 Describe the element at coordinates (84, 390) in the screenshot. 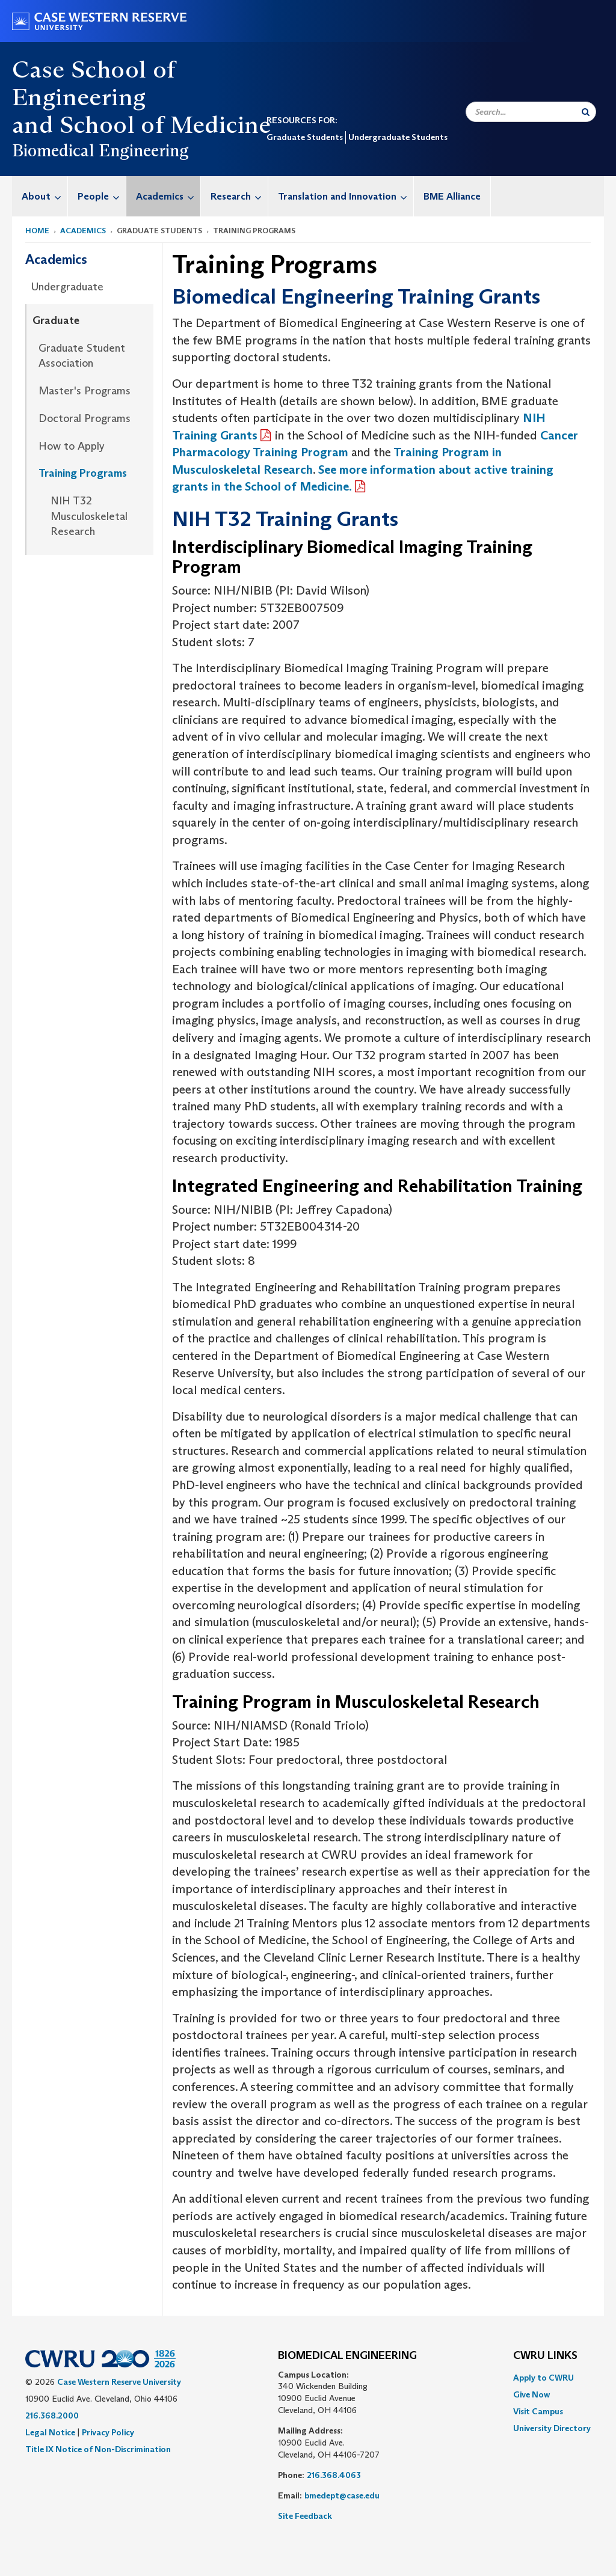

I see `Master's Programs` at that location.